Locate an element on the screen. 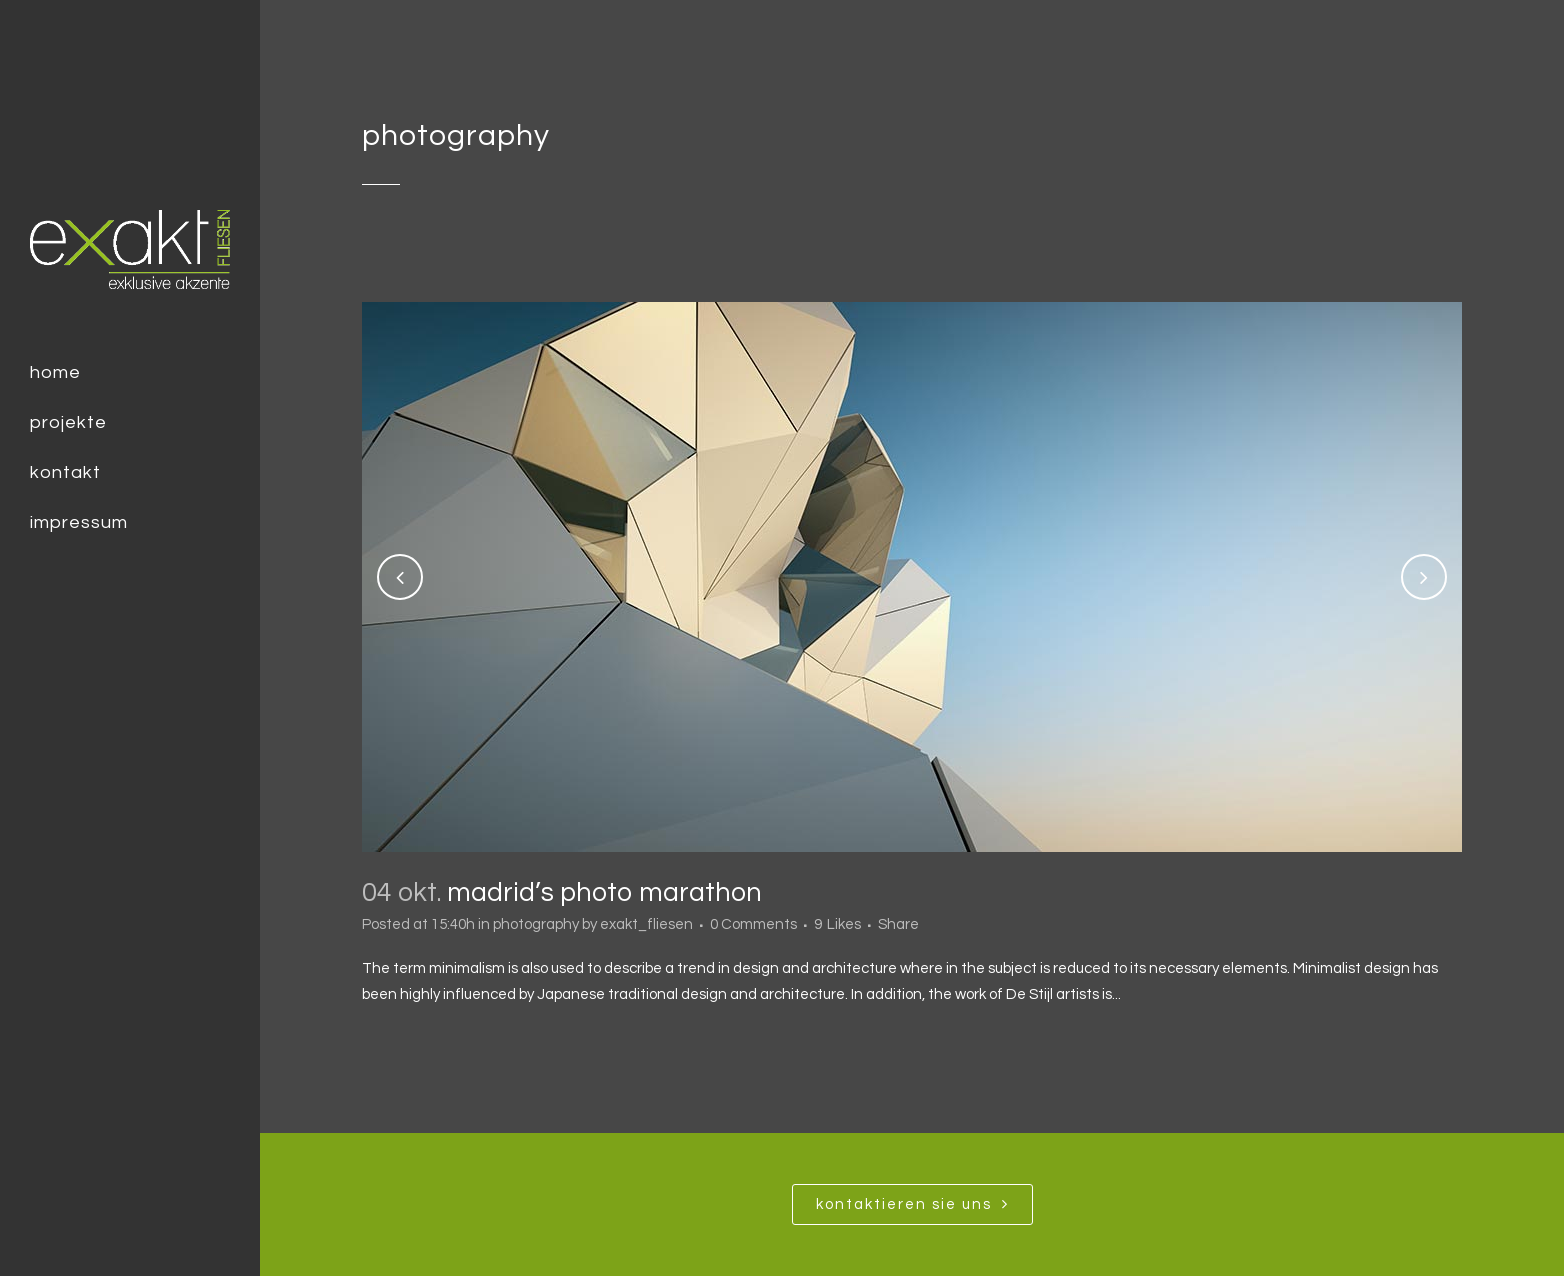 The image size is (1564, 1276). photography is located at coordinates (536, 924).